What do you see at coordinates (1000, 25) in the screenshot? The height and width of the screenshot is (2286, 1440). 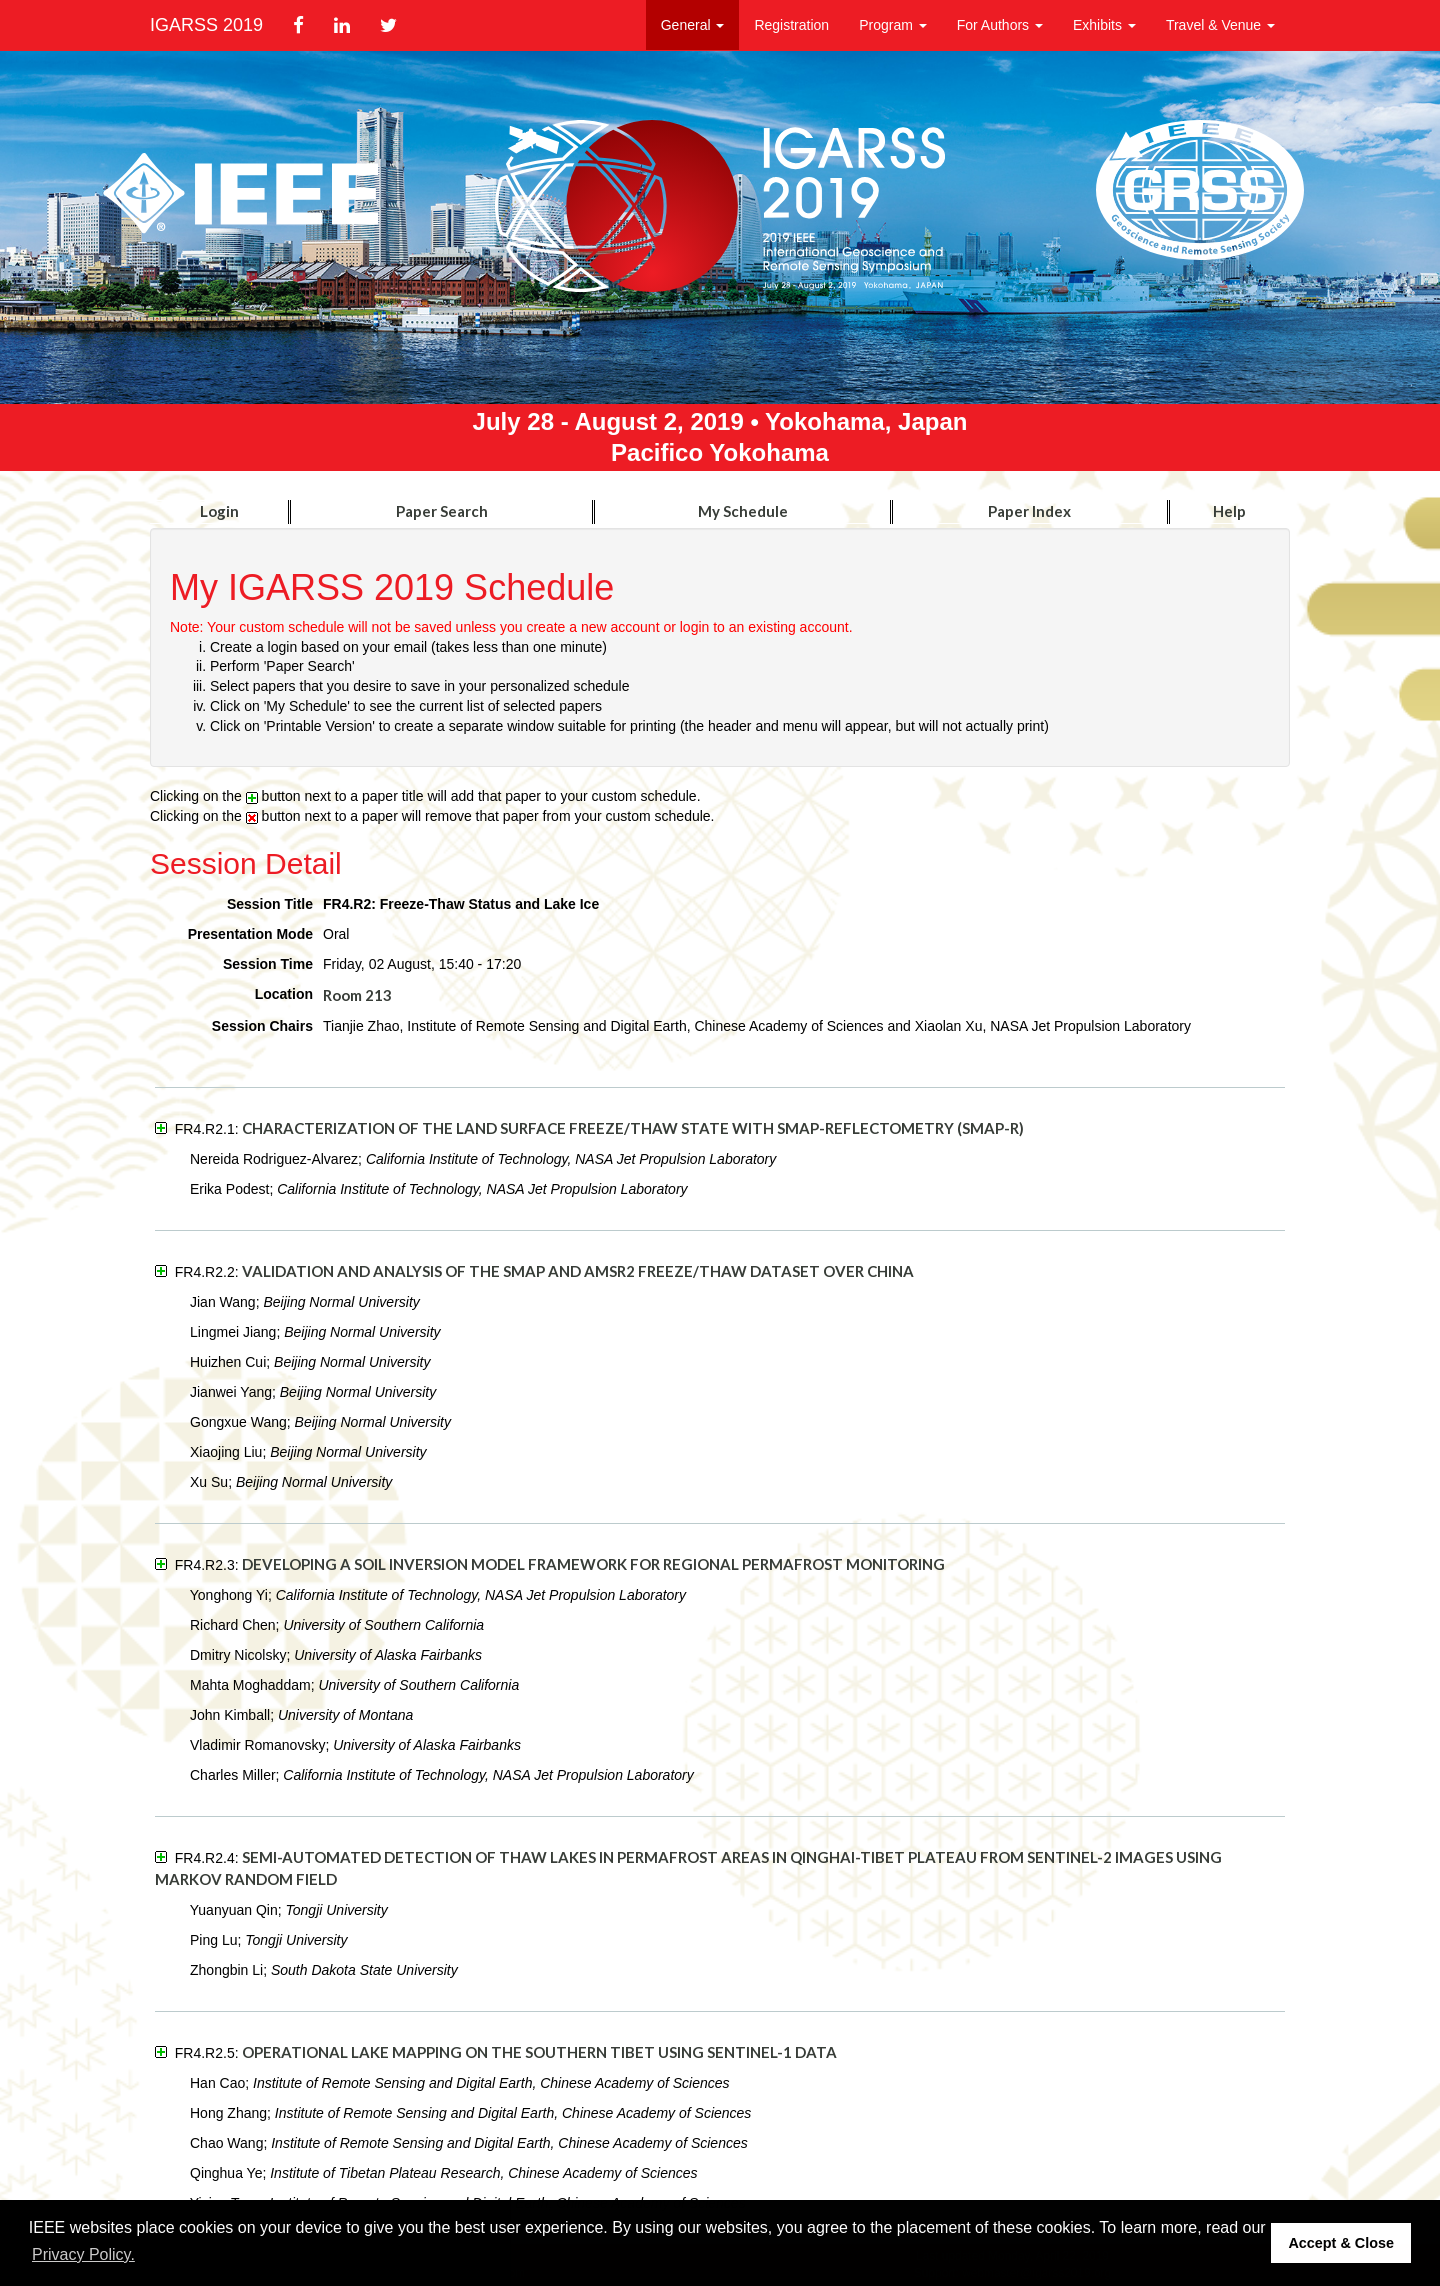 I see `For Authors [button]` at bounding box center [1000, 25].